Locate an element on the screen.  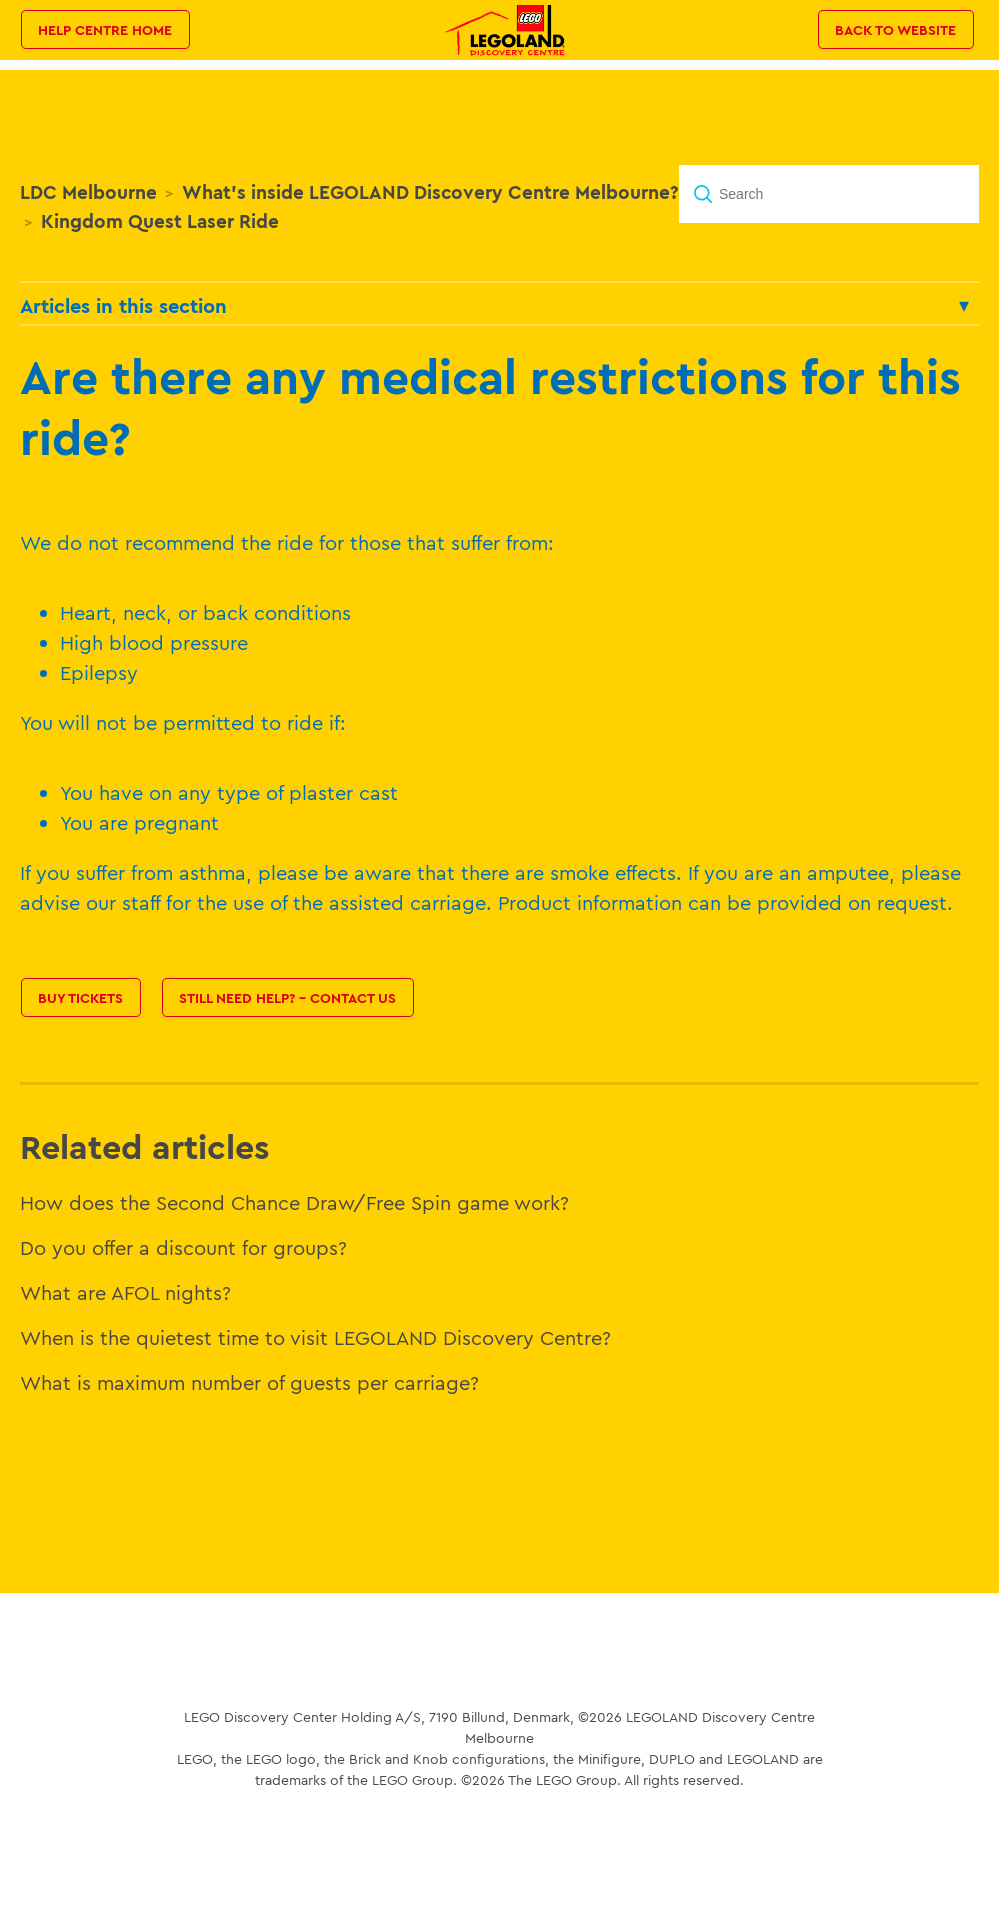
LDC Melbourne is located at coordinates (88, 192).